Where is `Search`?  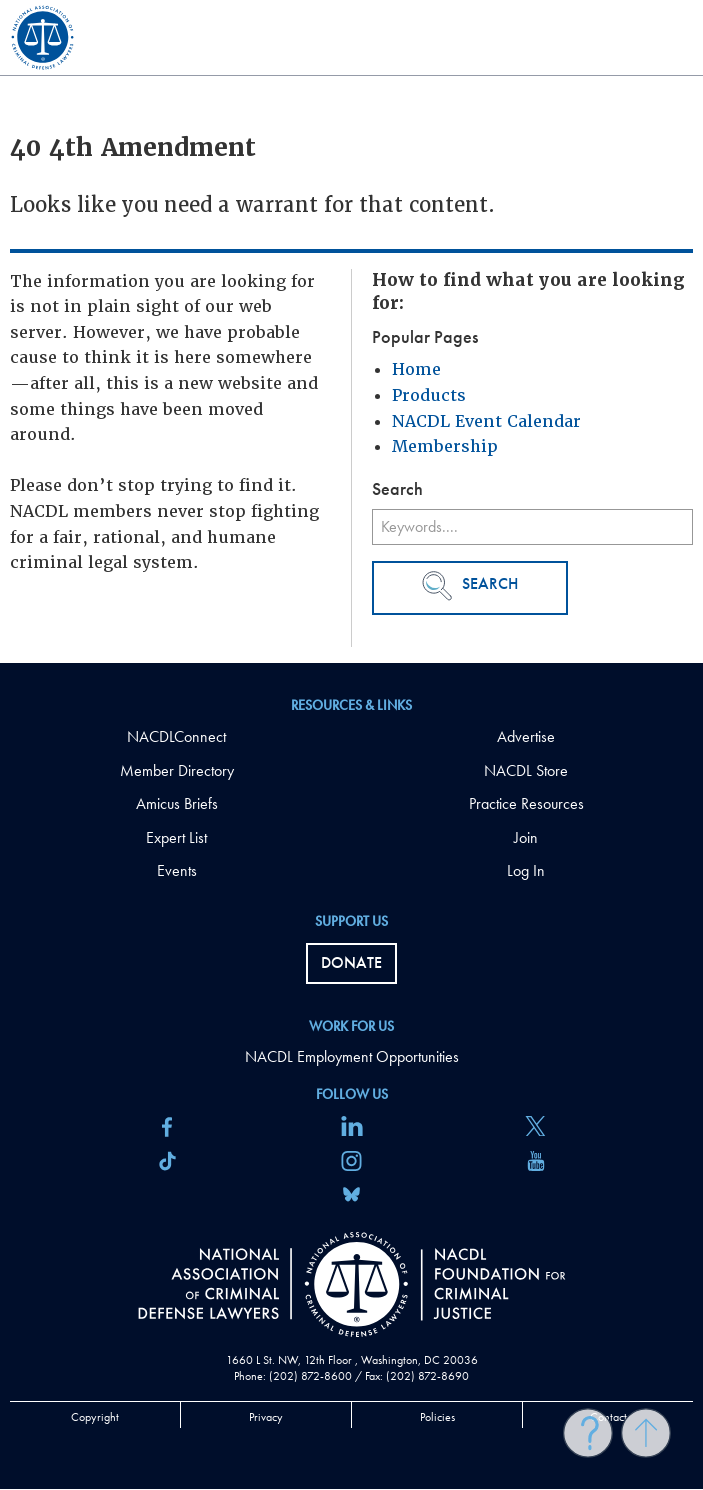 Search is located at coordinates (470, 586).